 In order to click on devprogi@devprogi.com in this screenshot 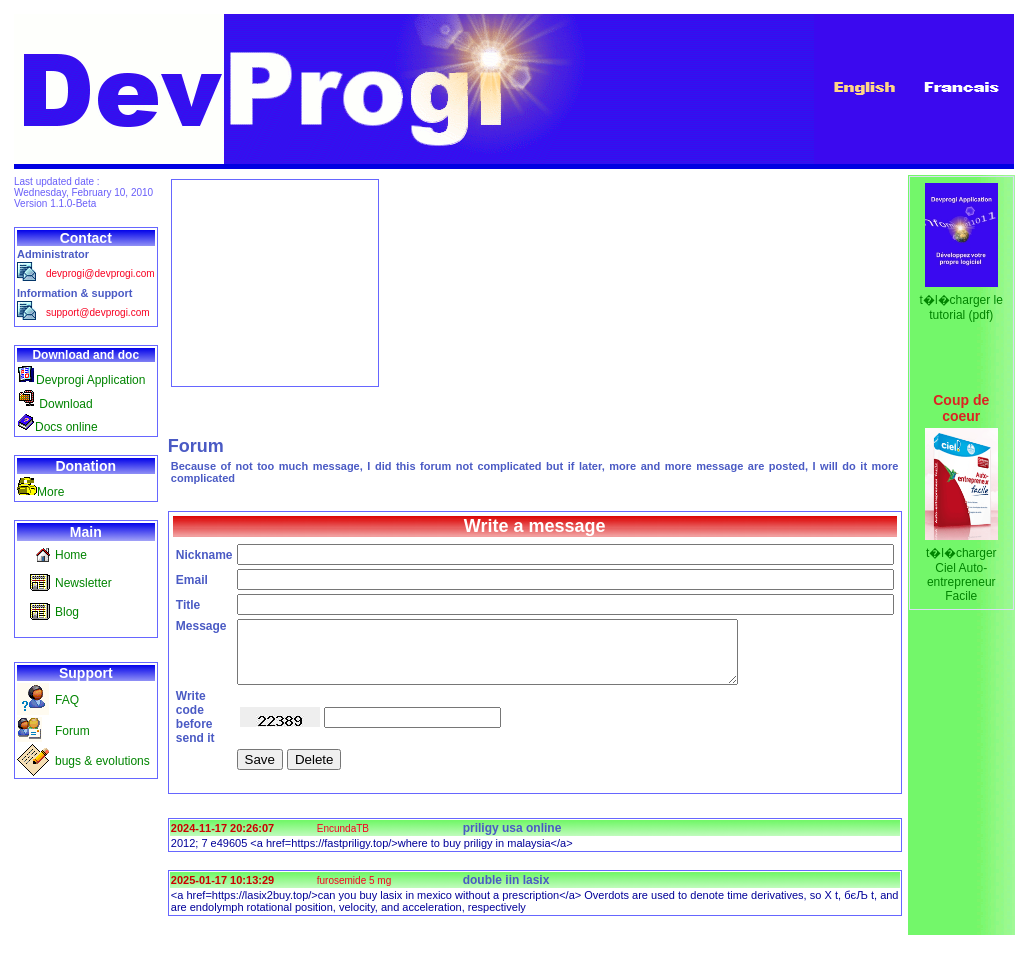, I will do `click(100, 273)`.